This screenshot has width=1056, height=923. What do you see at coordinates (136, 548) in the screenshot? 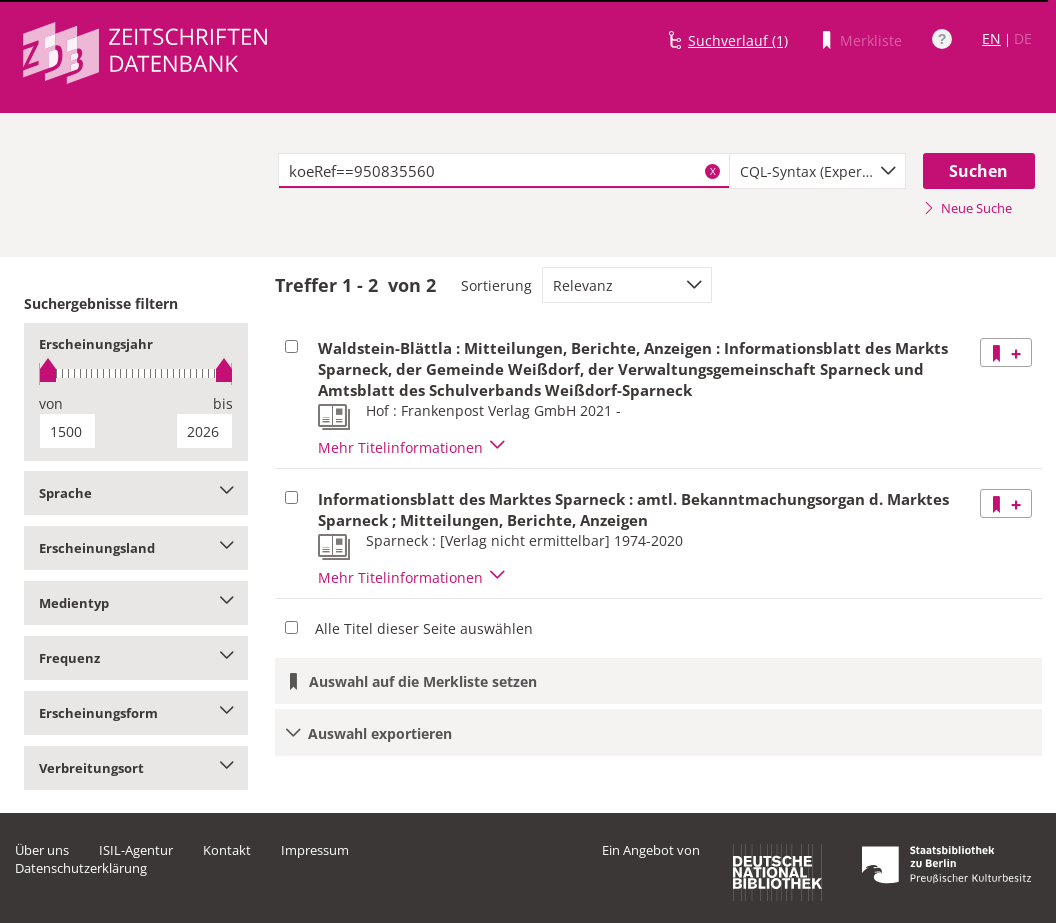
I see `Erscheinungsland` at bounding box center [136, 548].